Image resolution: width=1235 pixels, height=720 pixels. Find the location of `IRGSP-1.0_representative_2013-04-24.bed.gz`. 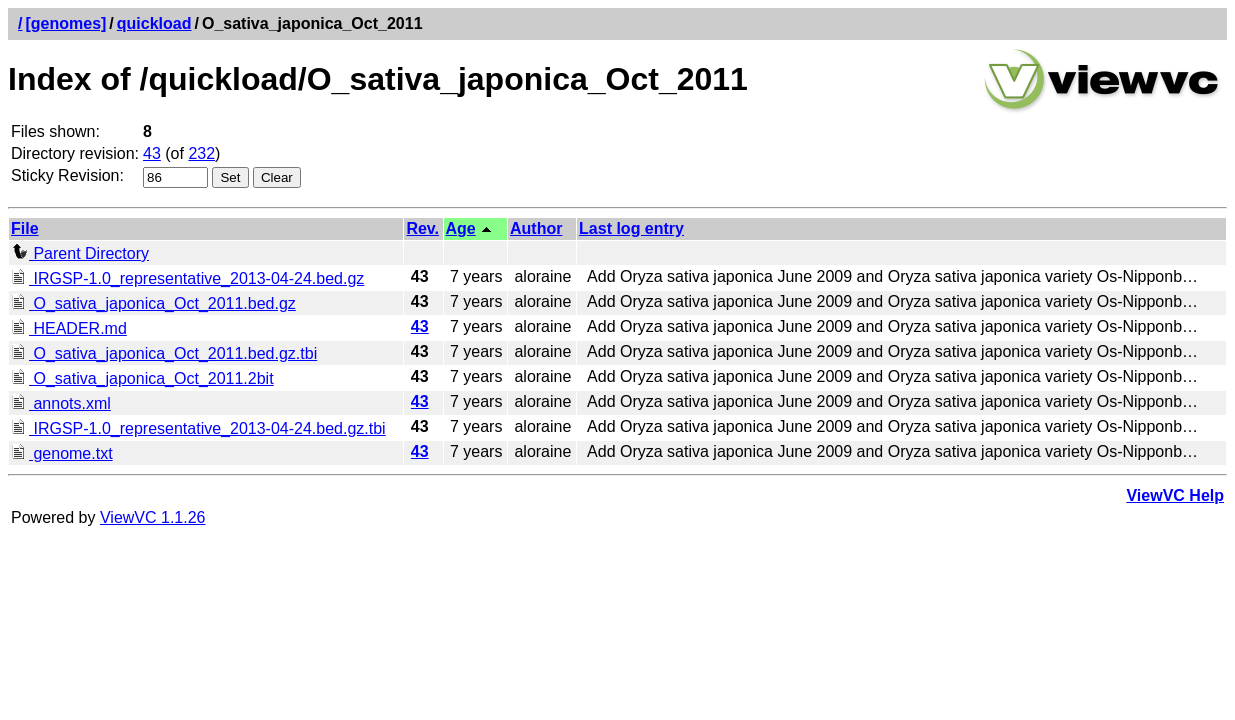

IRGSP-1.0_representative_2013-04-24.bed.gz is located at coordinates (187, 278).